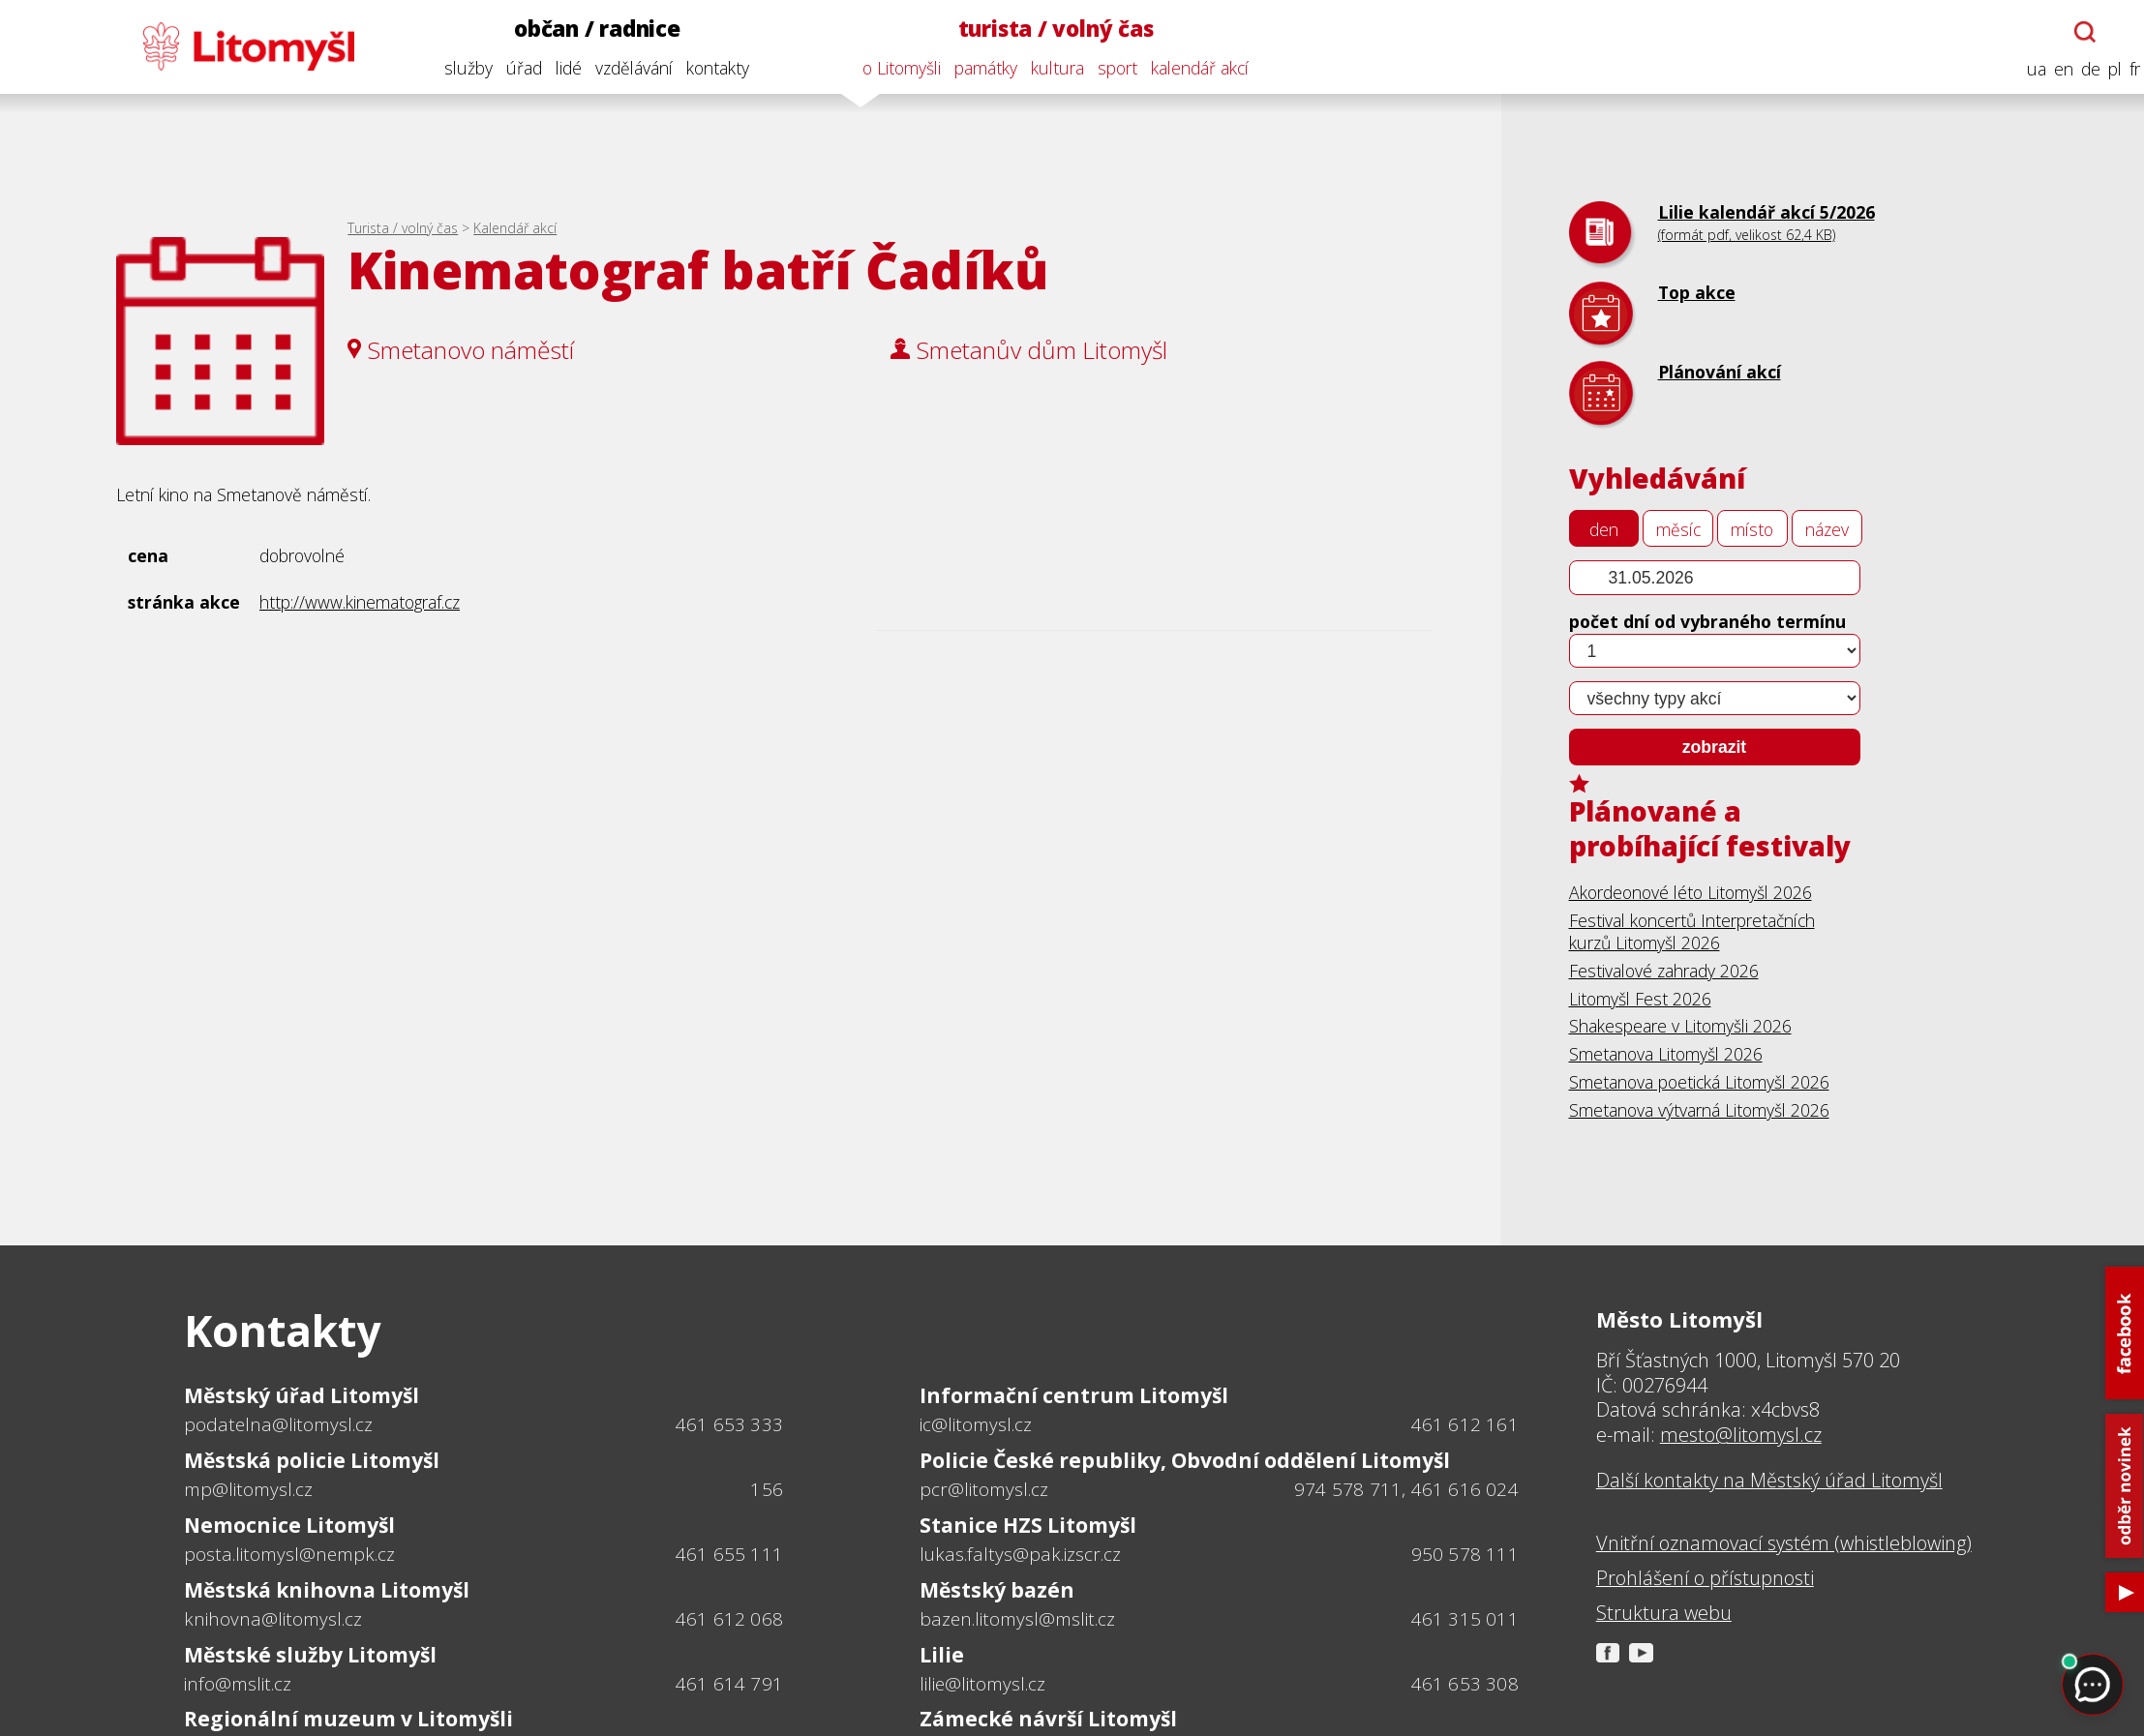  I want to click on lidé, so click(557, 67).